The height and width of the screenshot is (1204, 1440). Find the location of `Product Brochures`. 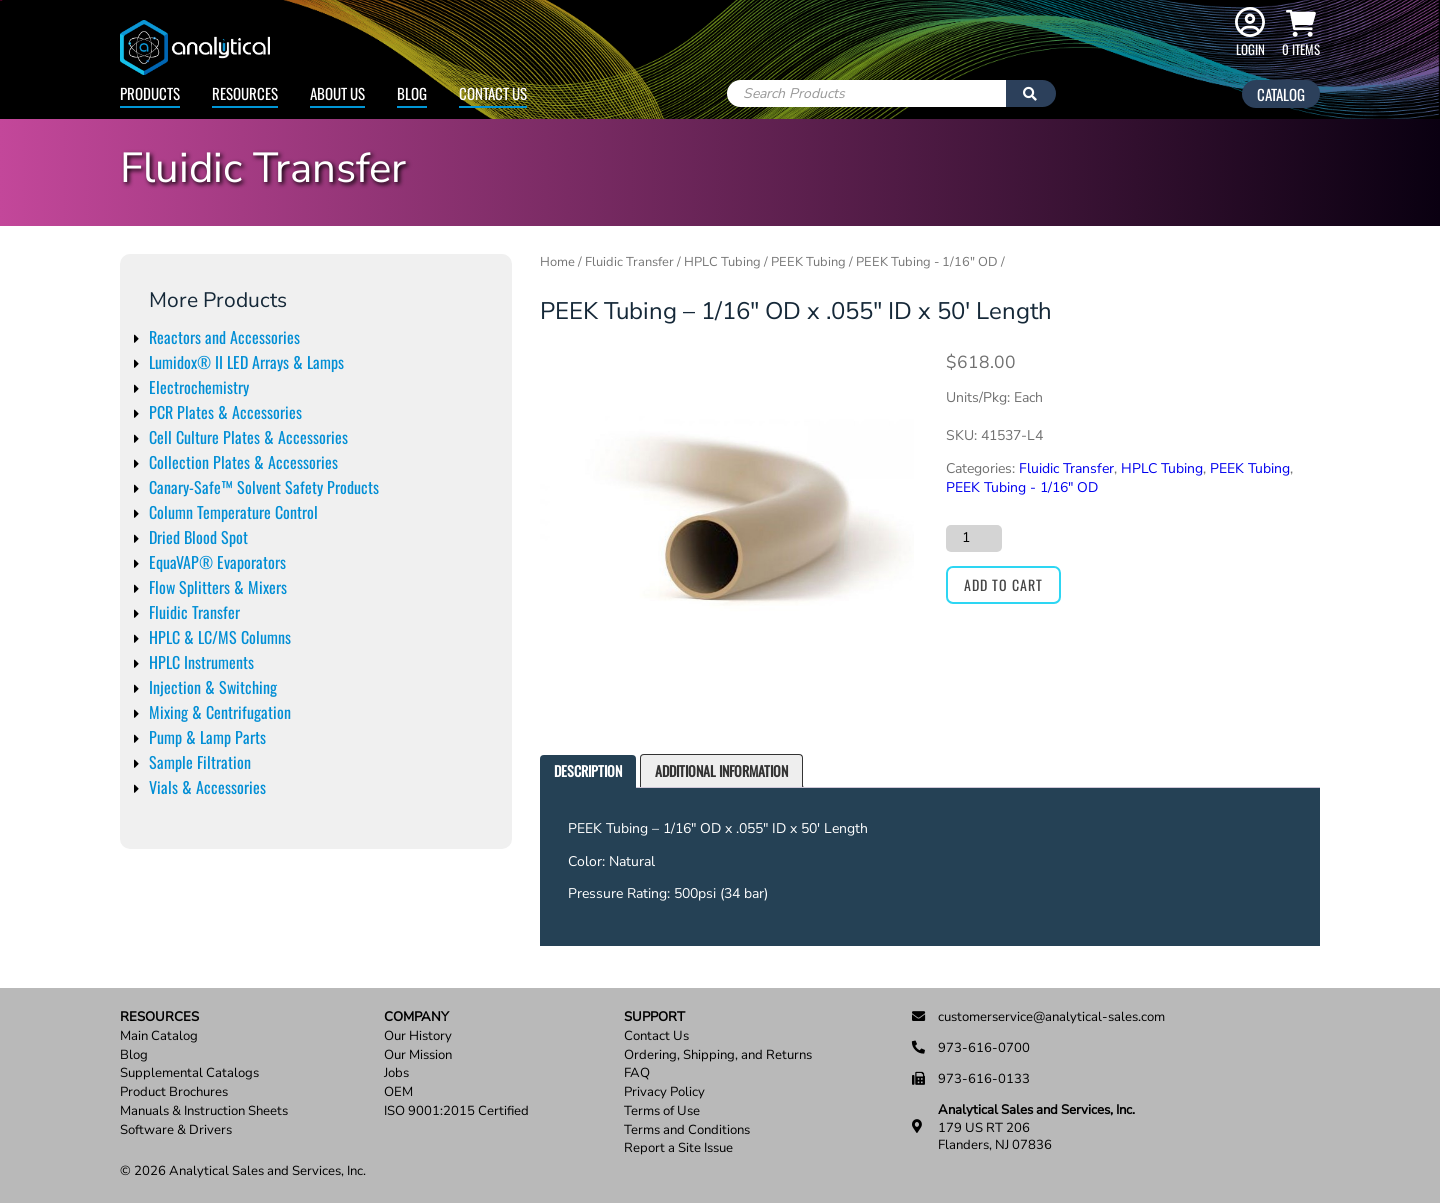

Product Brochures is located at coordinates (174, 1092).